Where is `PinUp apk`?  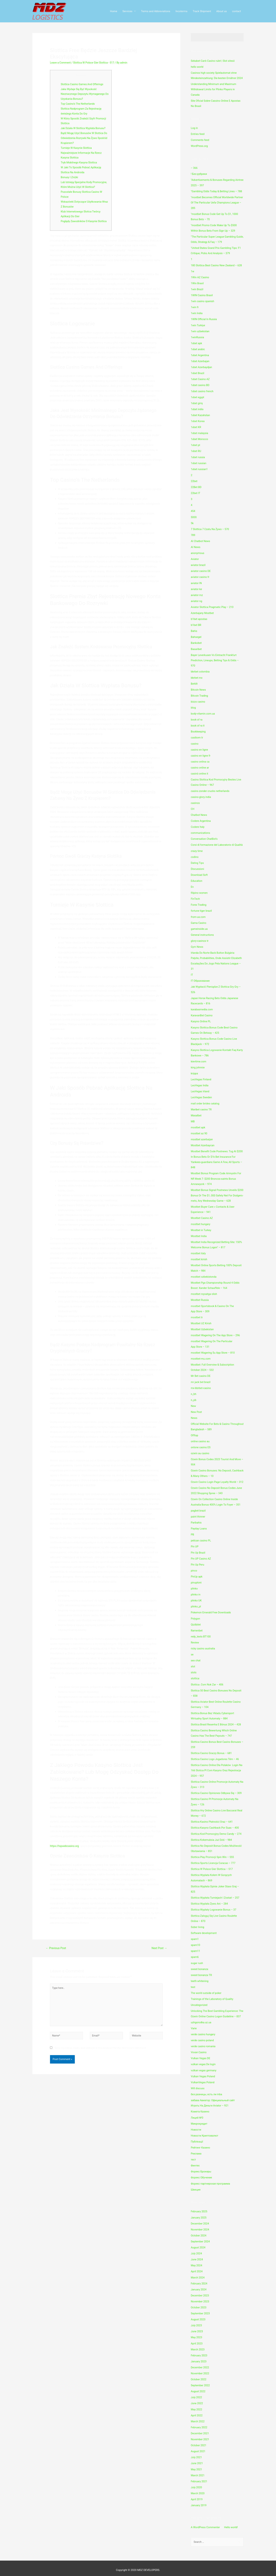
PinUp apk is located at coordinates (197, 1577).